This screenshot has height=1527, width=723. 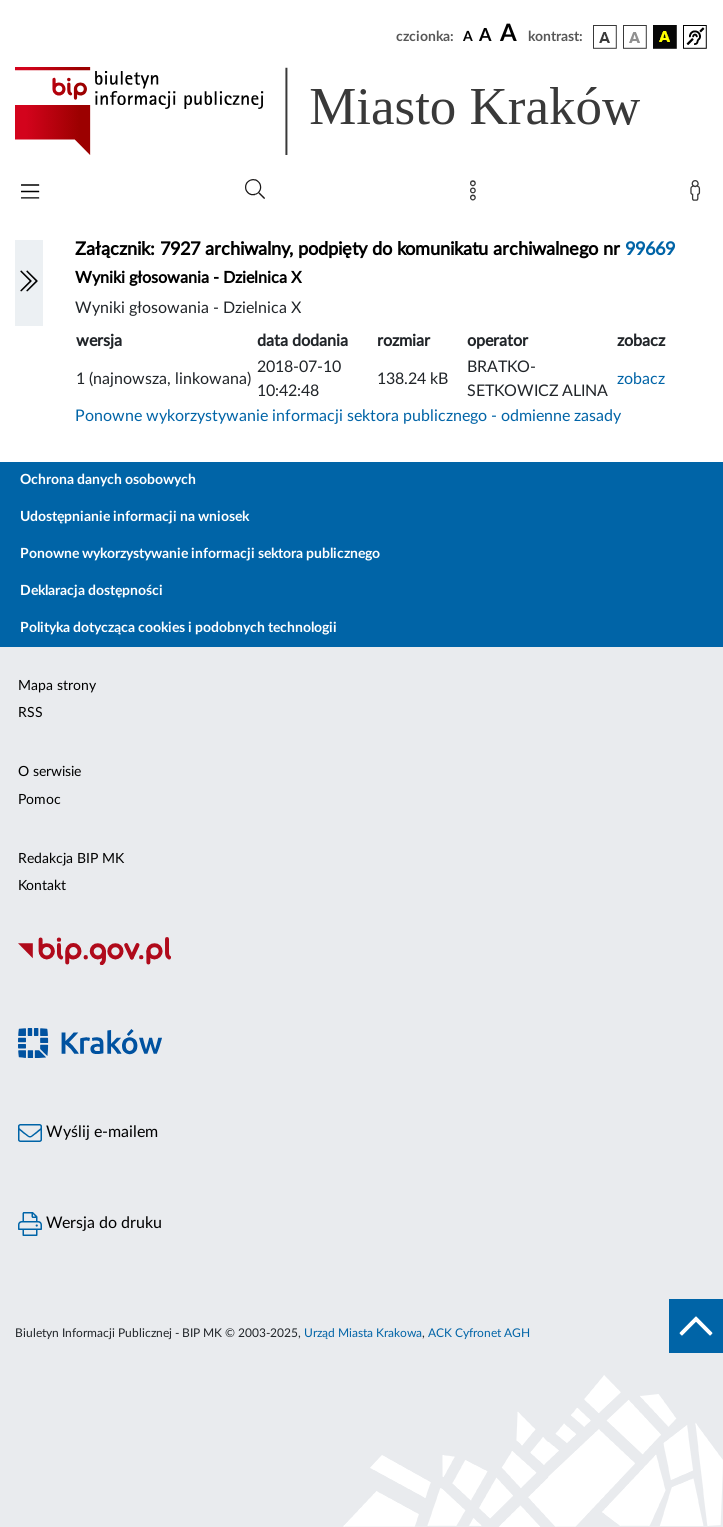 What do you see at coordinates (511, 34) in the screenshot?
I see `[czcionka duża]` at bounding box center [511, 34].